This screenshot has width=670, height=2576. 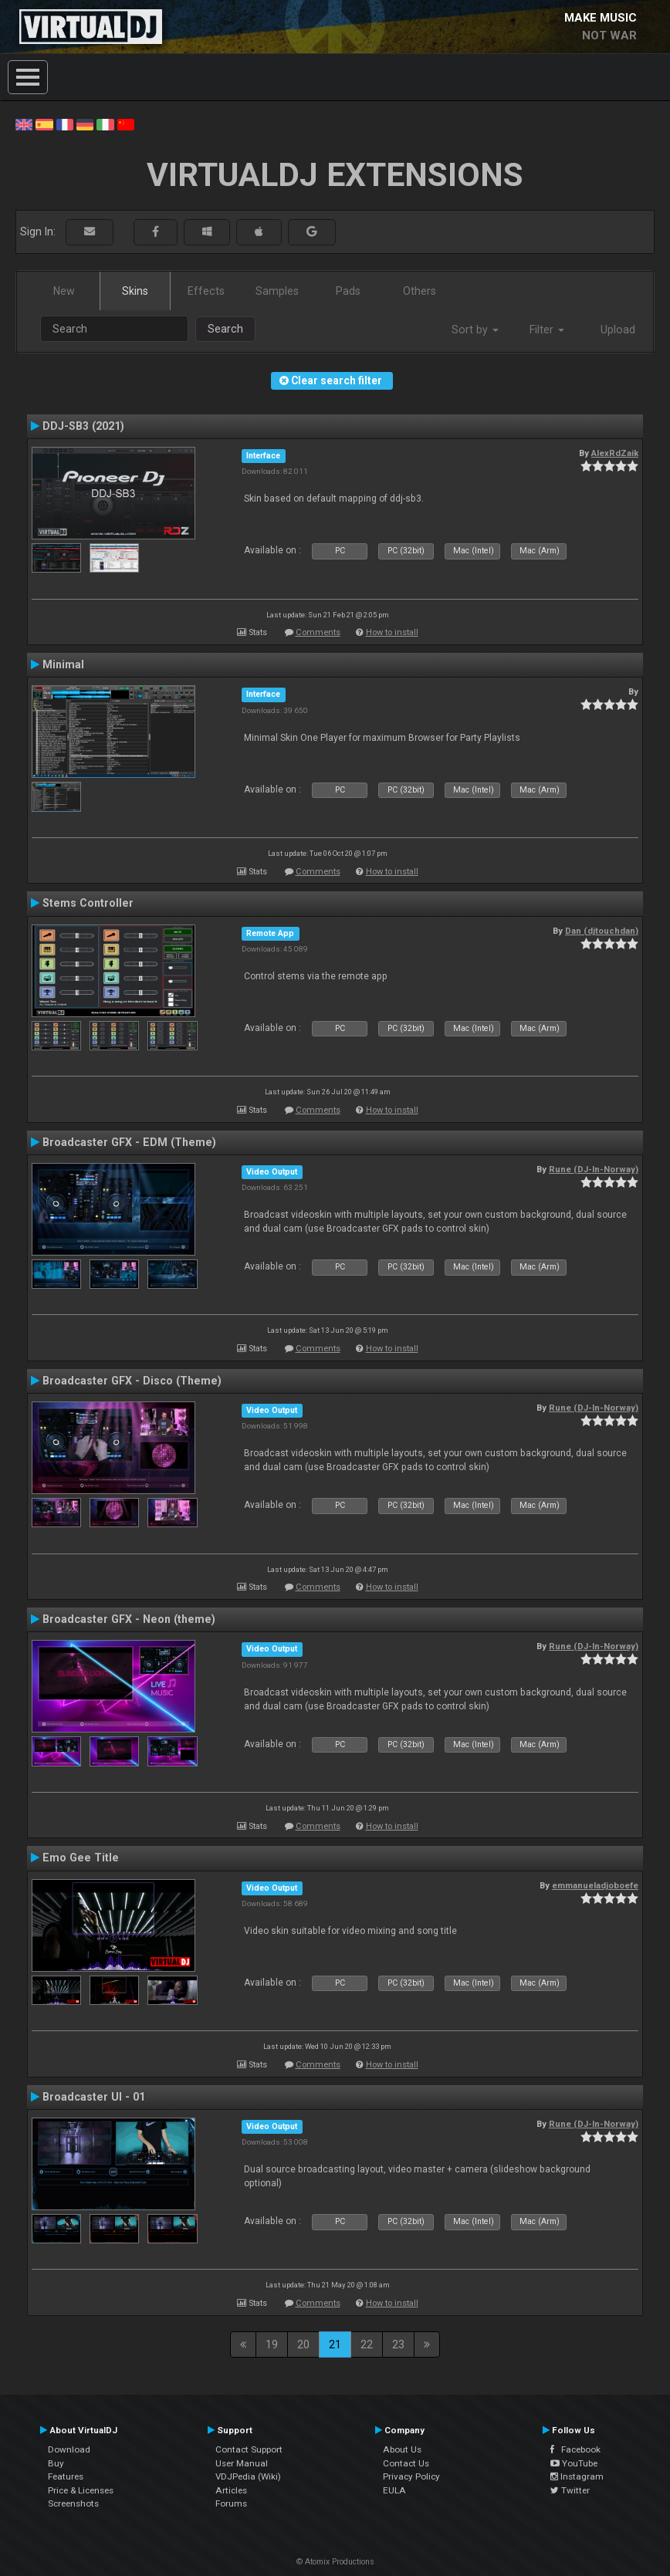 I want to click on AlexRdZaik, so click(x=614, y=453).